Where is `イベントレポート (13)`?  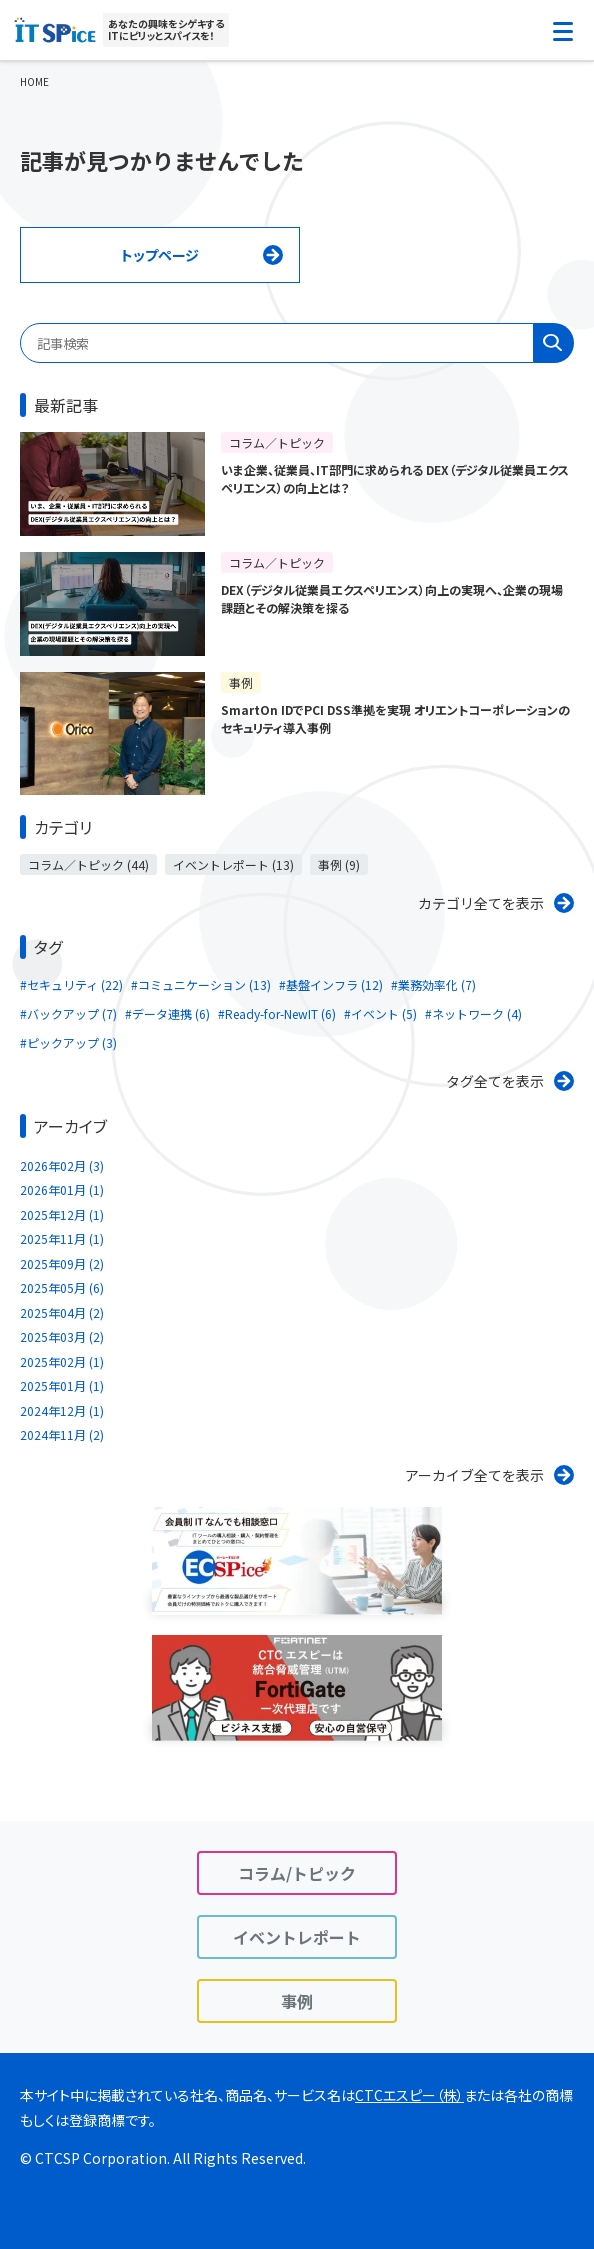 イベントレポート (13) is located at coordinates (233, 864).